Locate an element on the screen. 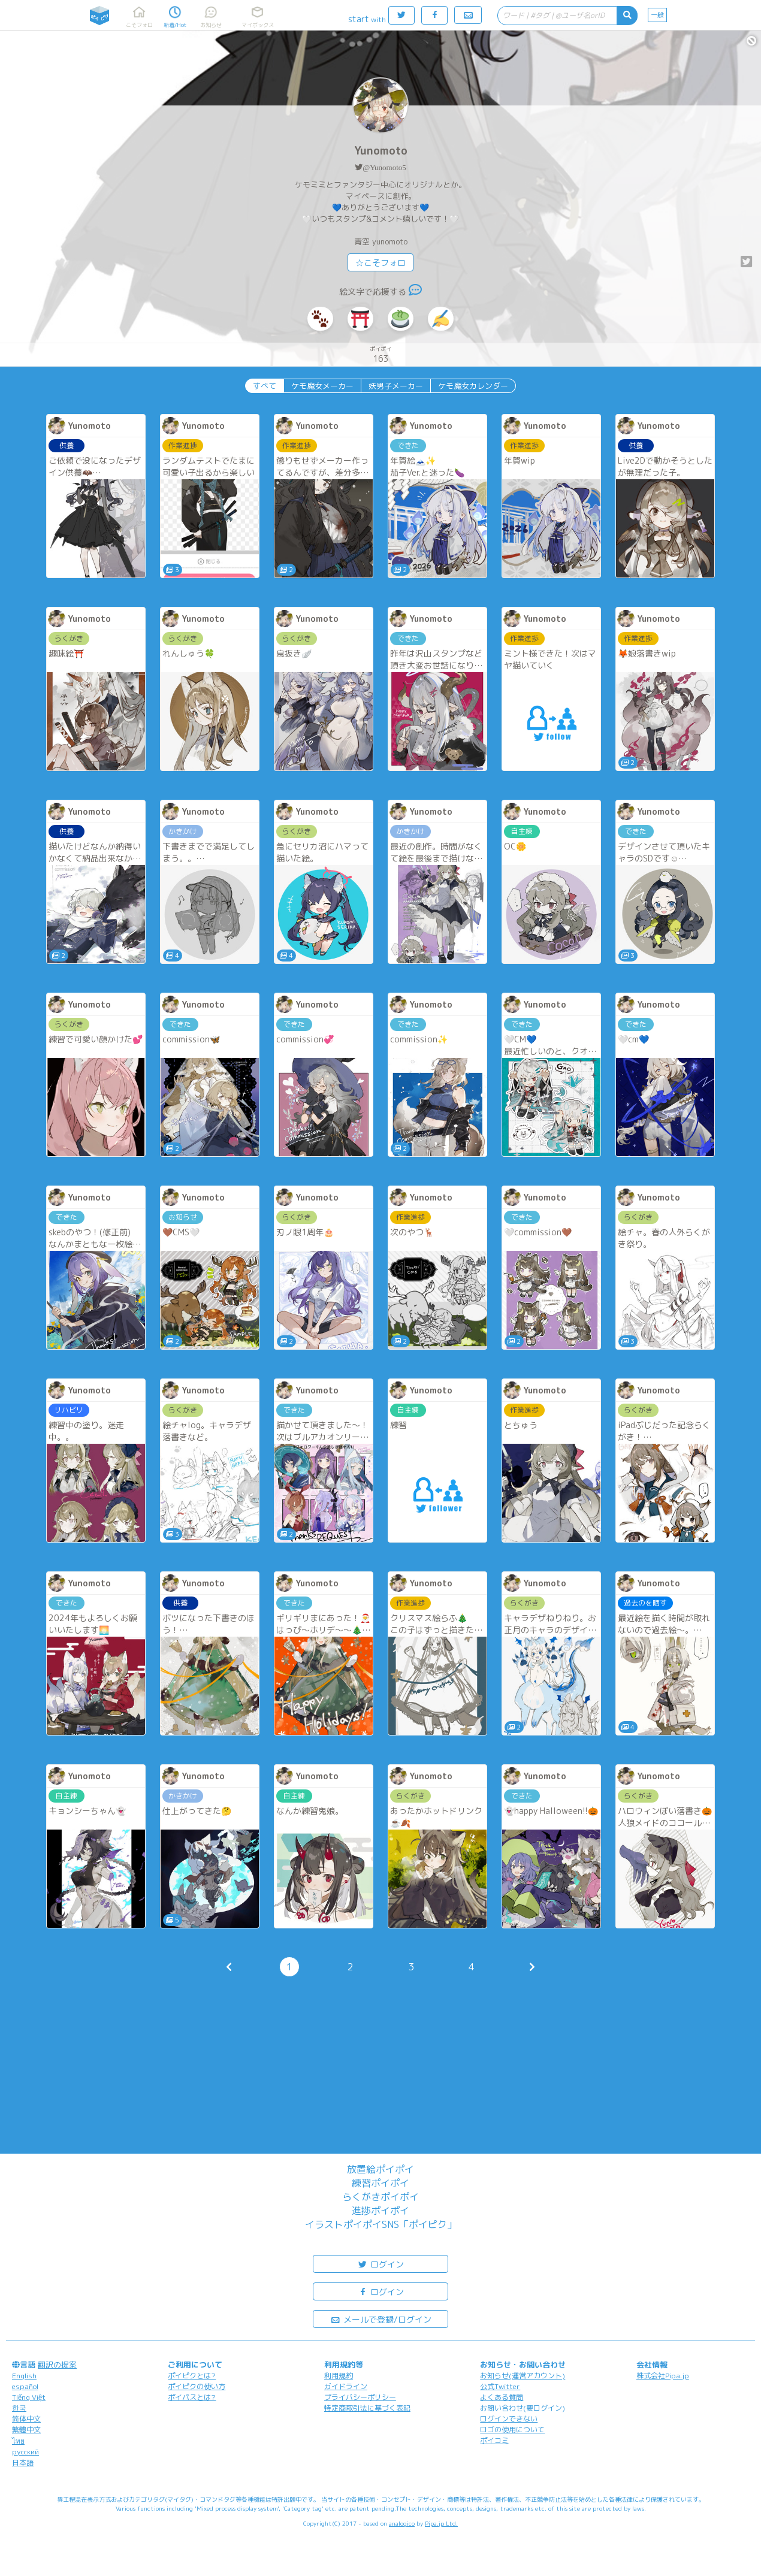 The image size is (761, 2576). analogico is located at coordinates (402, 2523).